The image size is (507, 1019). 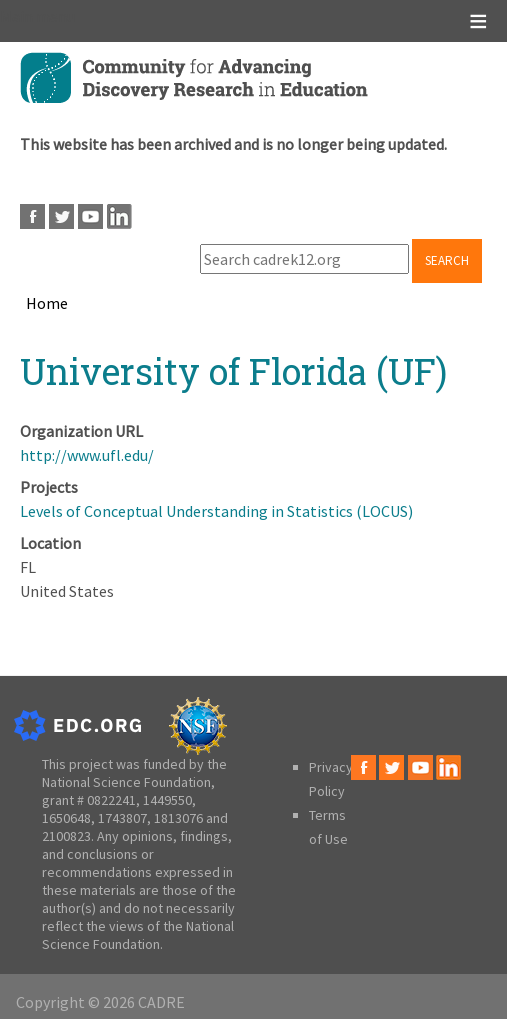 I want to click on Facebook, so click(x=32, y=216).